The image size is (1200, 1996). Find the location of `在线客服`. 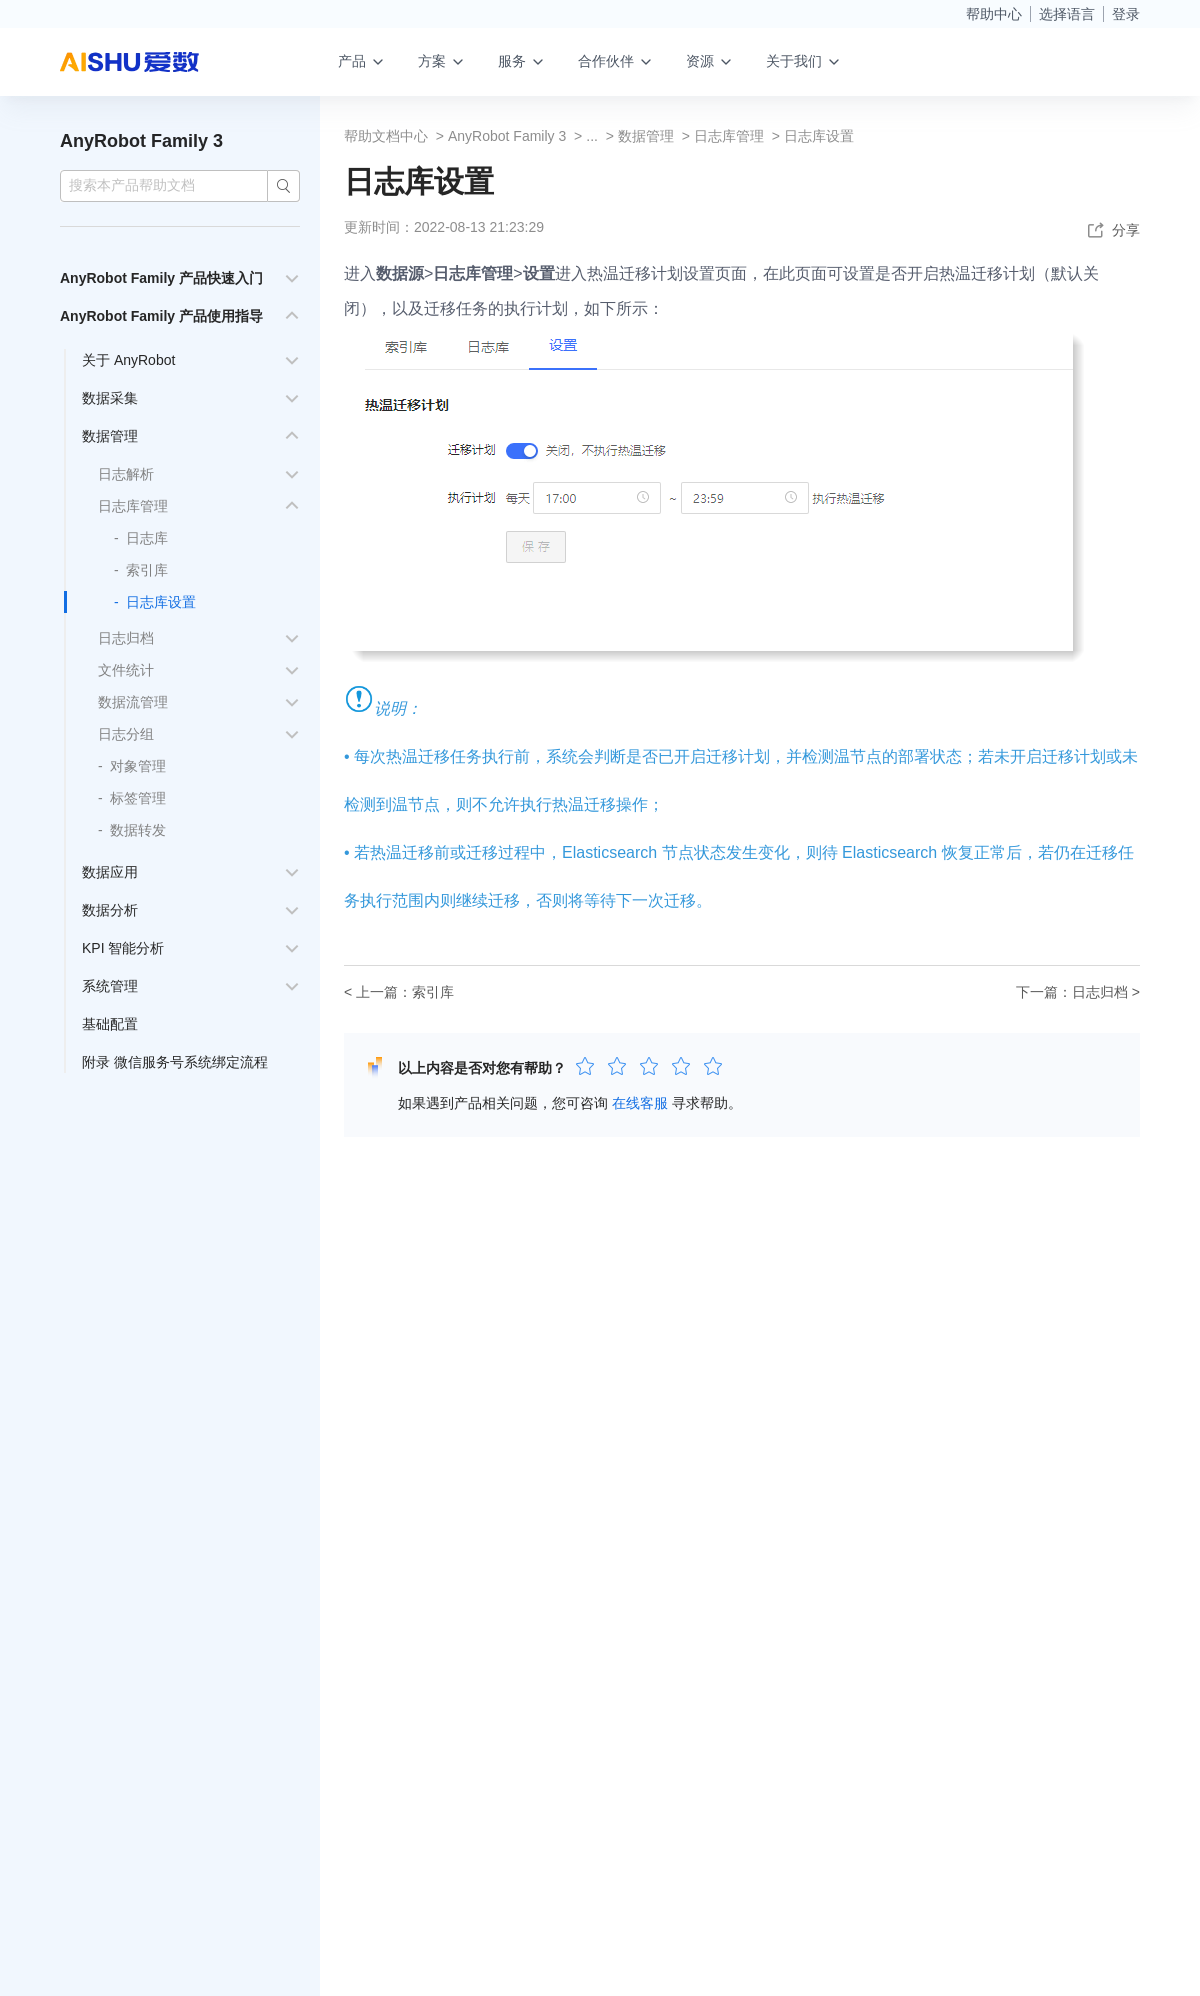

在线客服 is located at coordinates (640, 1103).